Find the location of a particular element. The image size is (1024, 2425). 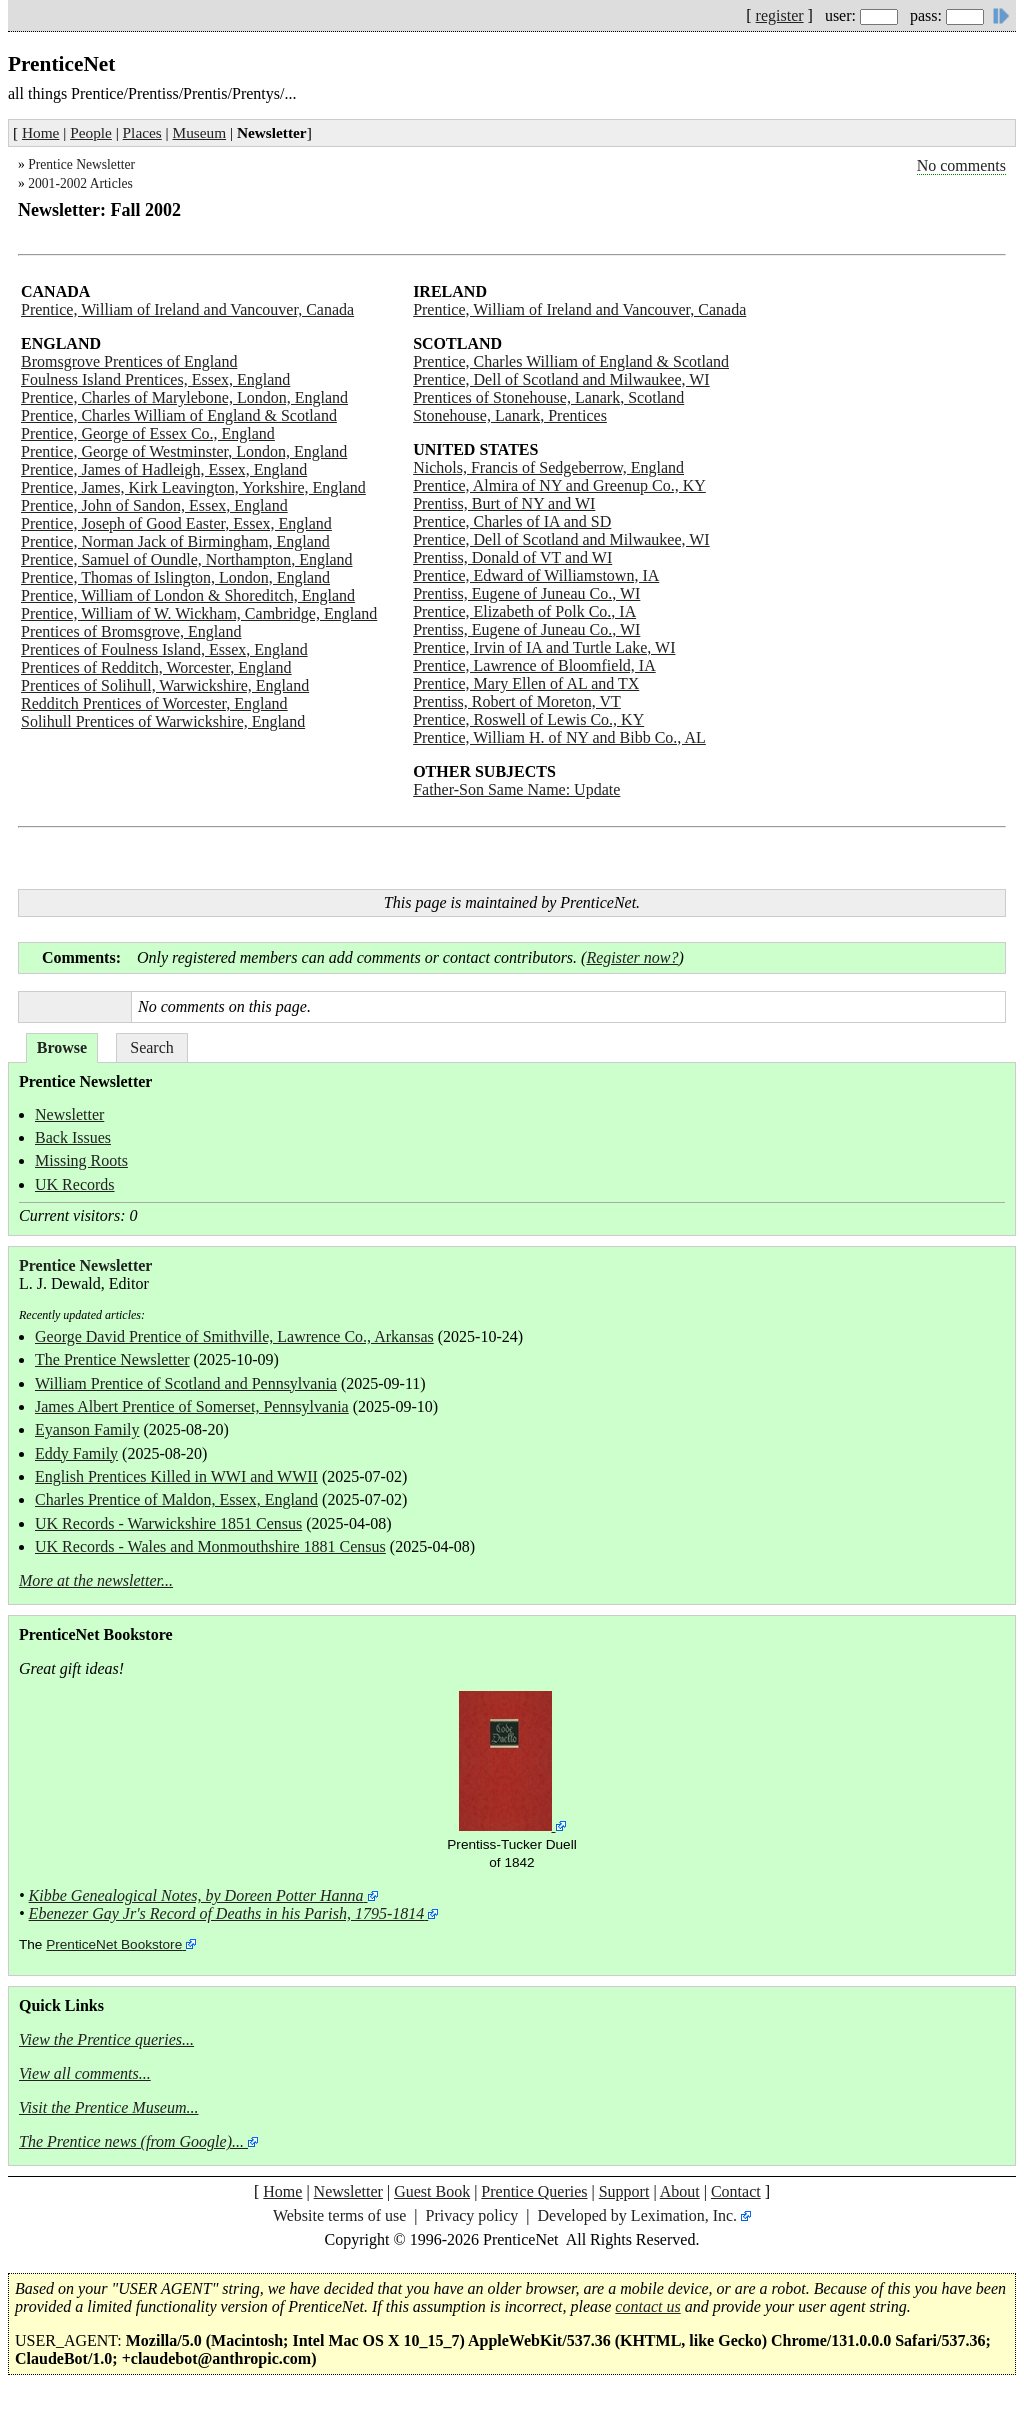

Prentices of Bromsgrove, England is located at coordinates (131, 631).